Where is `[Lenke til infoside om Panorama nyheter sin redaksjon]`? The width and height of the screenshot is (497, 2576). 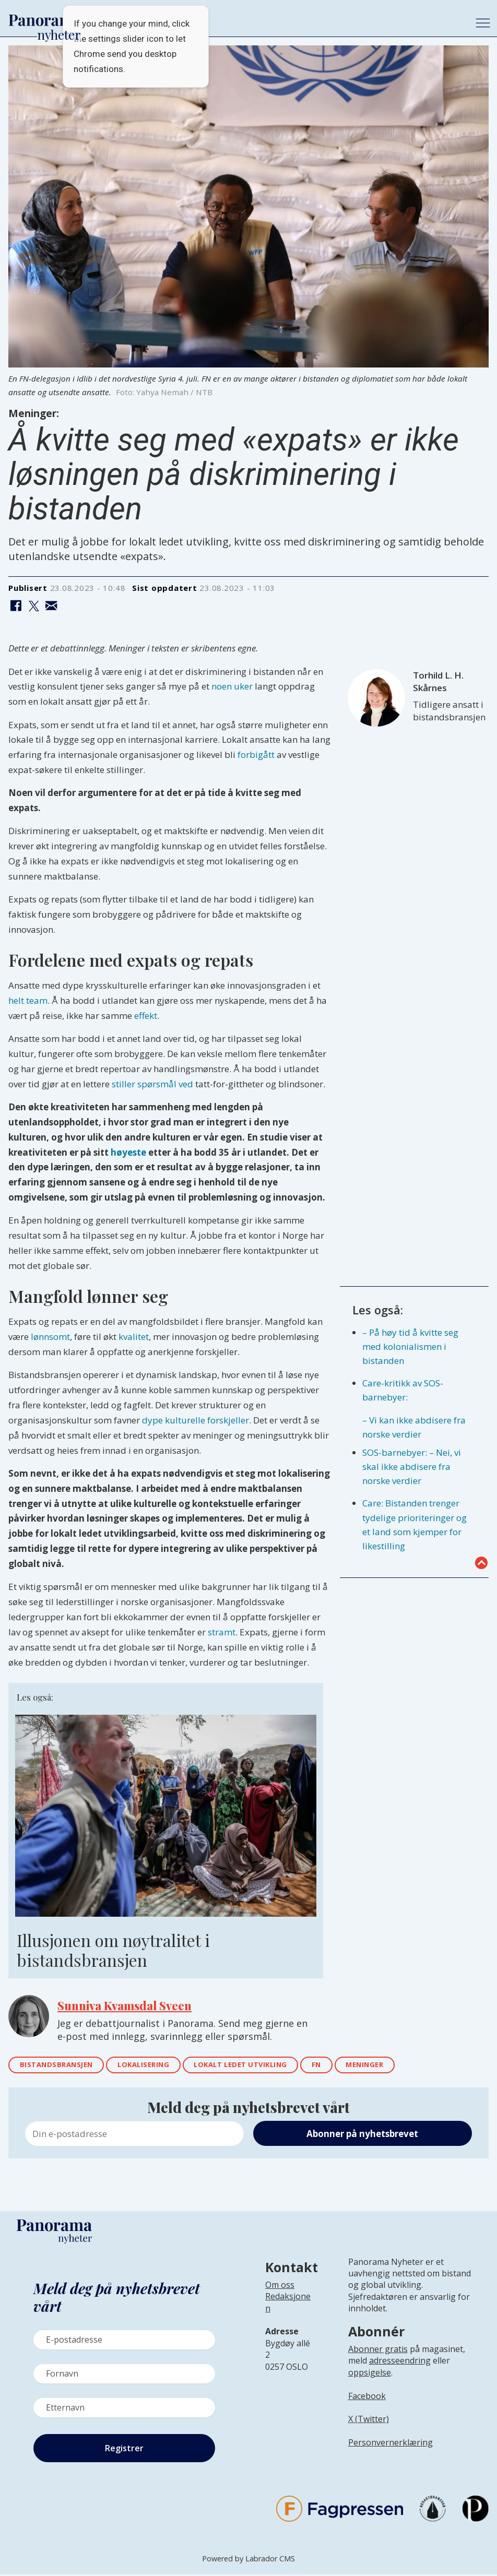
[Lenke til infoside om Panorama nyheter sin redaksjon] is located at coordinates (288, 2312).